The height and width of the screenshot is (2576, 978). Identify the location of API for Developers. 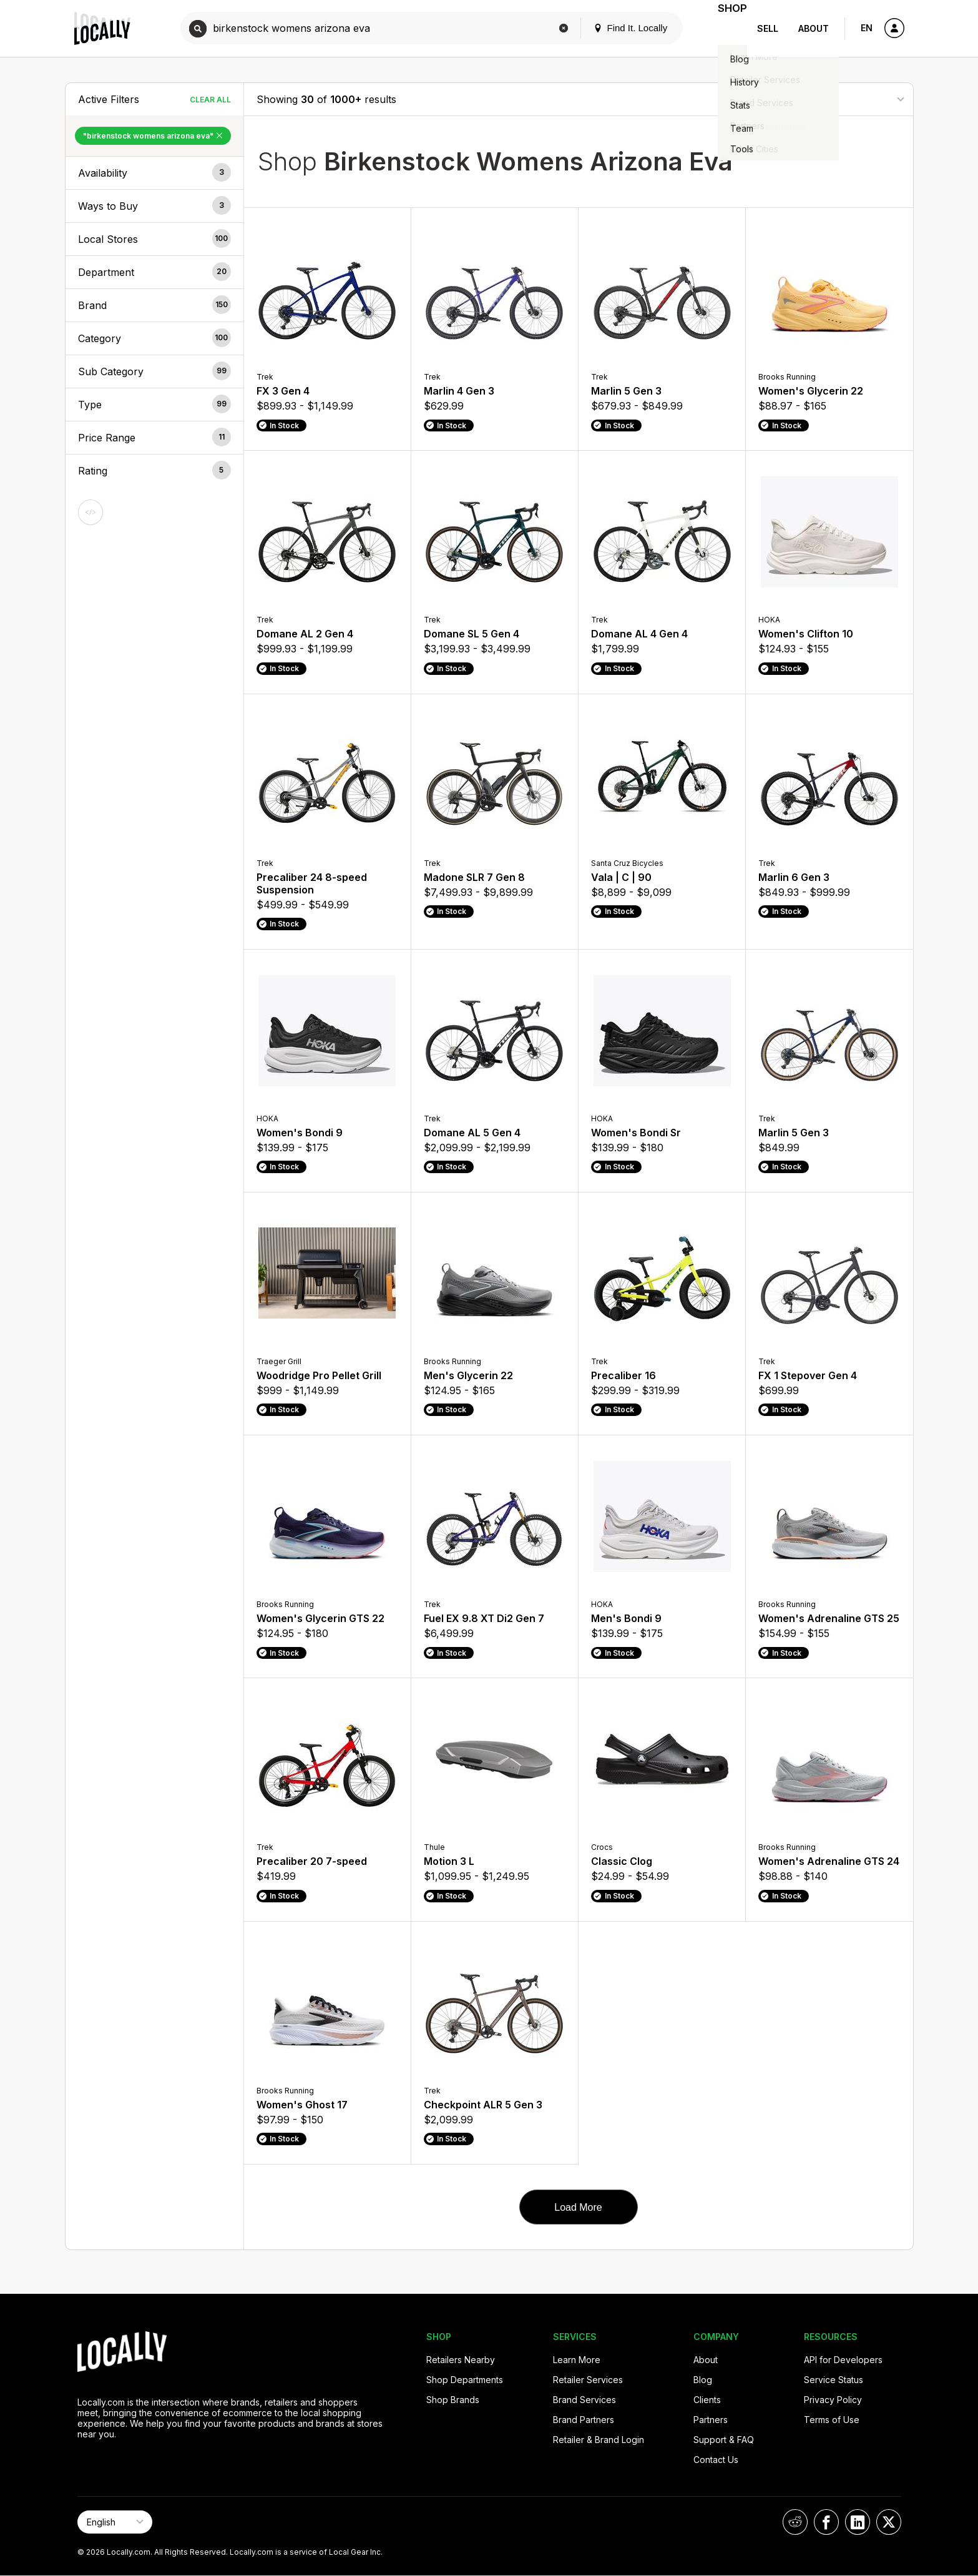
(843, 2359).